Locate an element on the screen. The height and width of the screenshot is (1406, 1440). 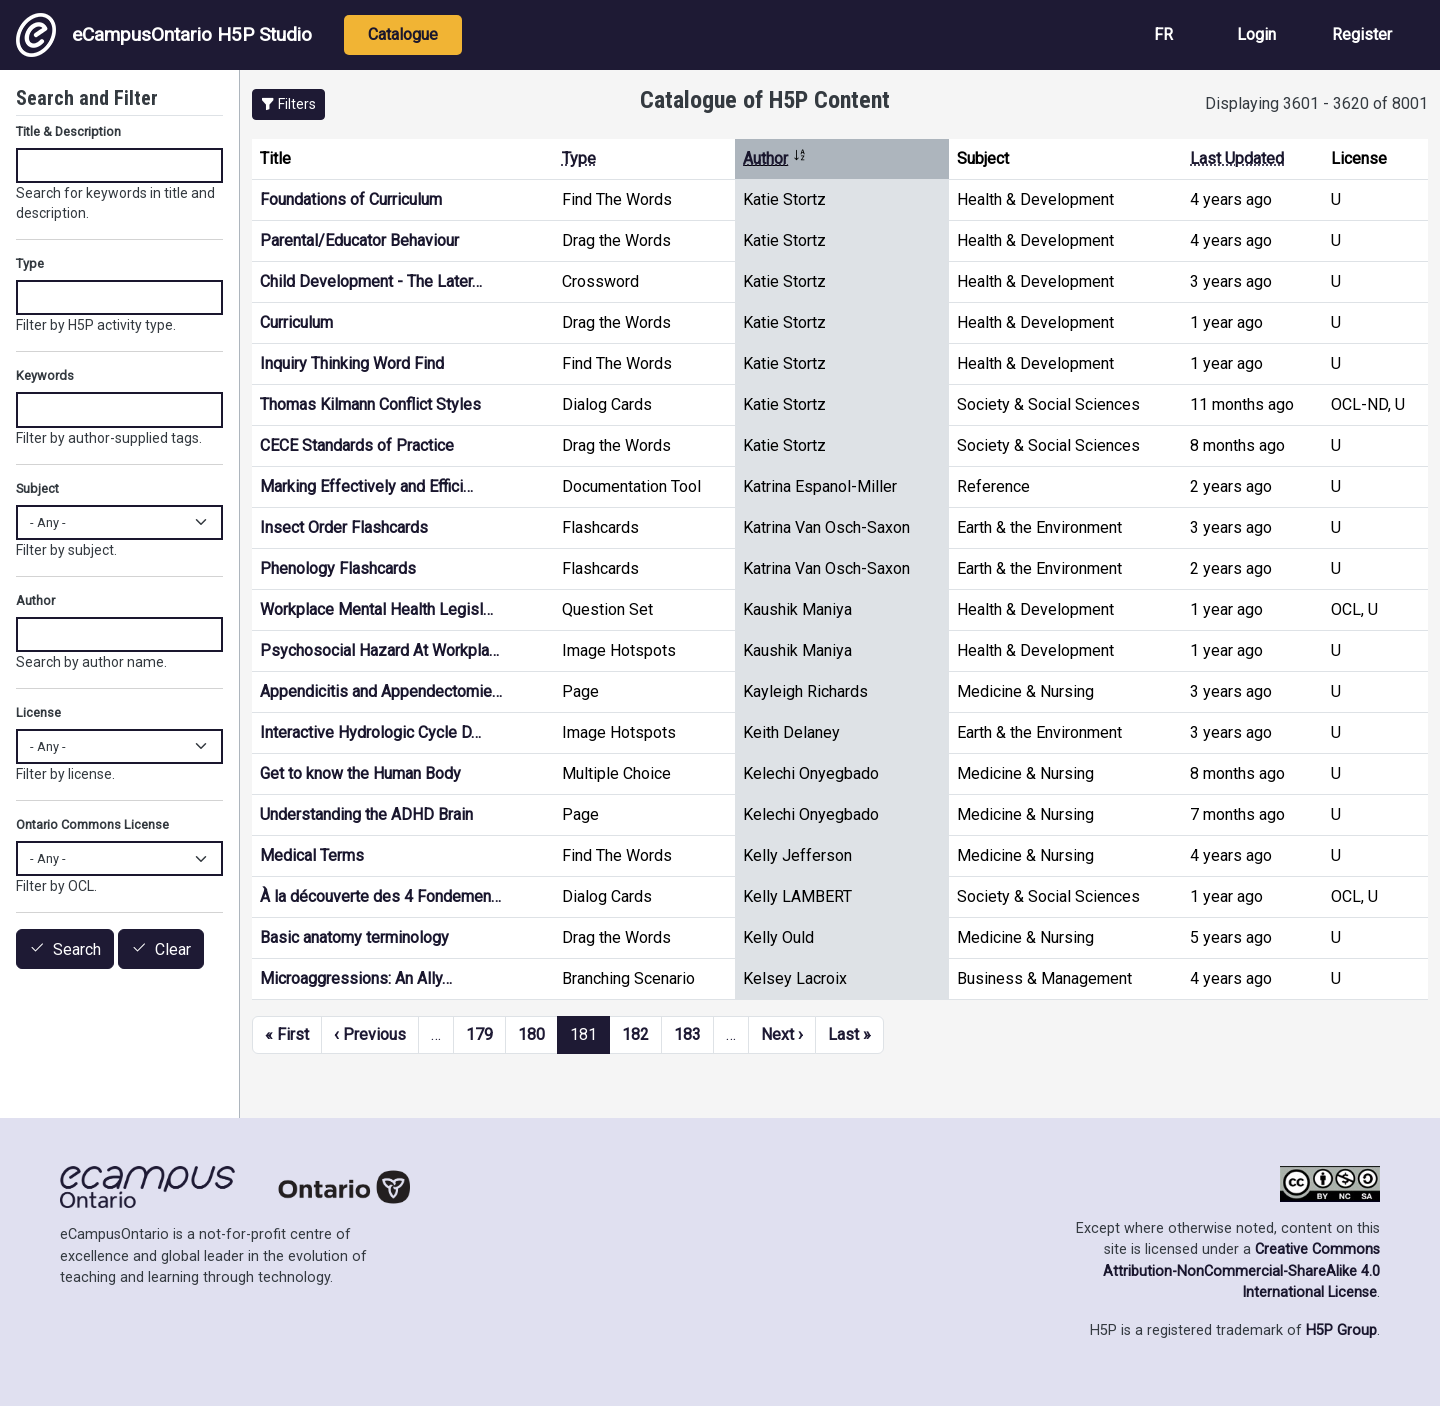
Creative Commons Attribution-NonCommercial-ShareAlike 4.0 International License is located at coordinates (1241, 1271).